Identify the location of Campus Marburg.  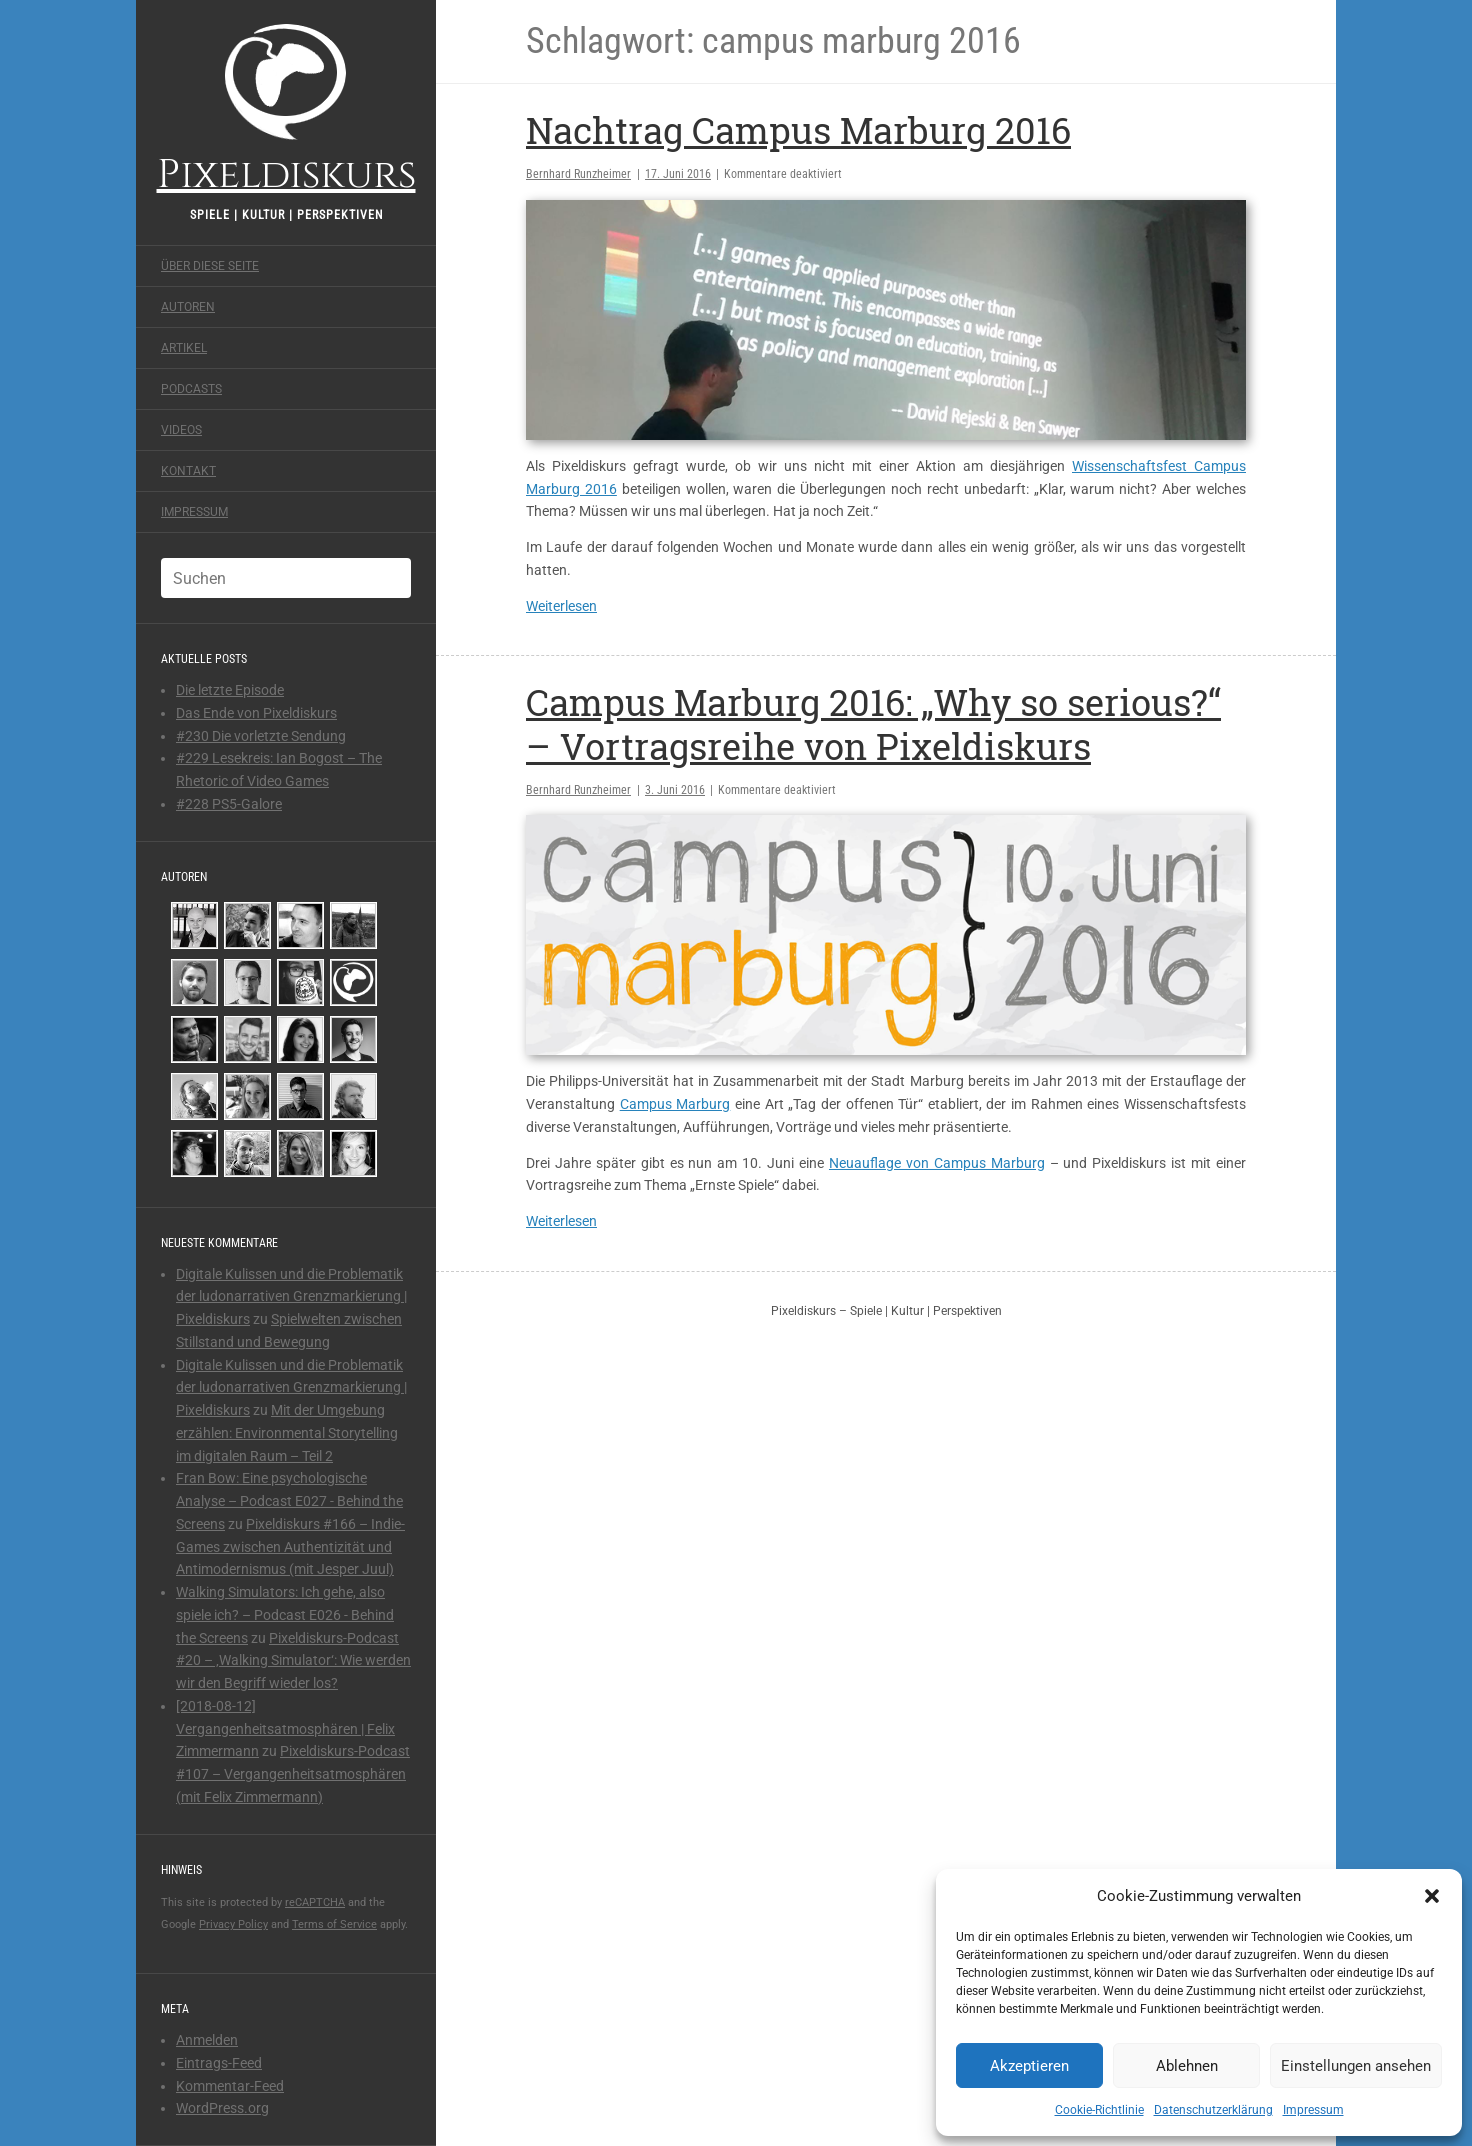
(675, 1104).